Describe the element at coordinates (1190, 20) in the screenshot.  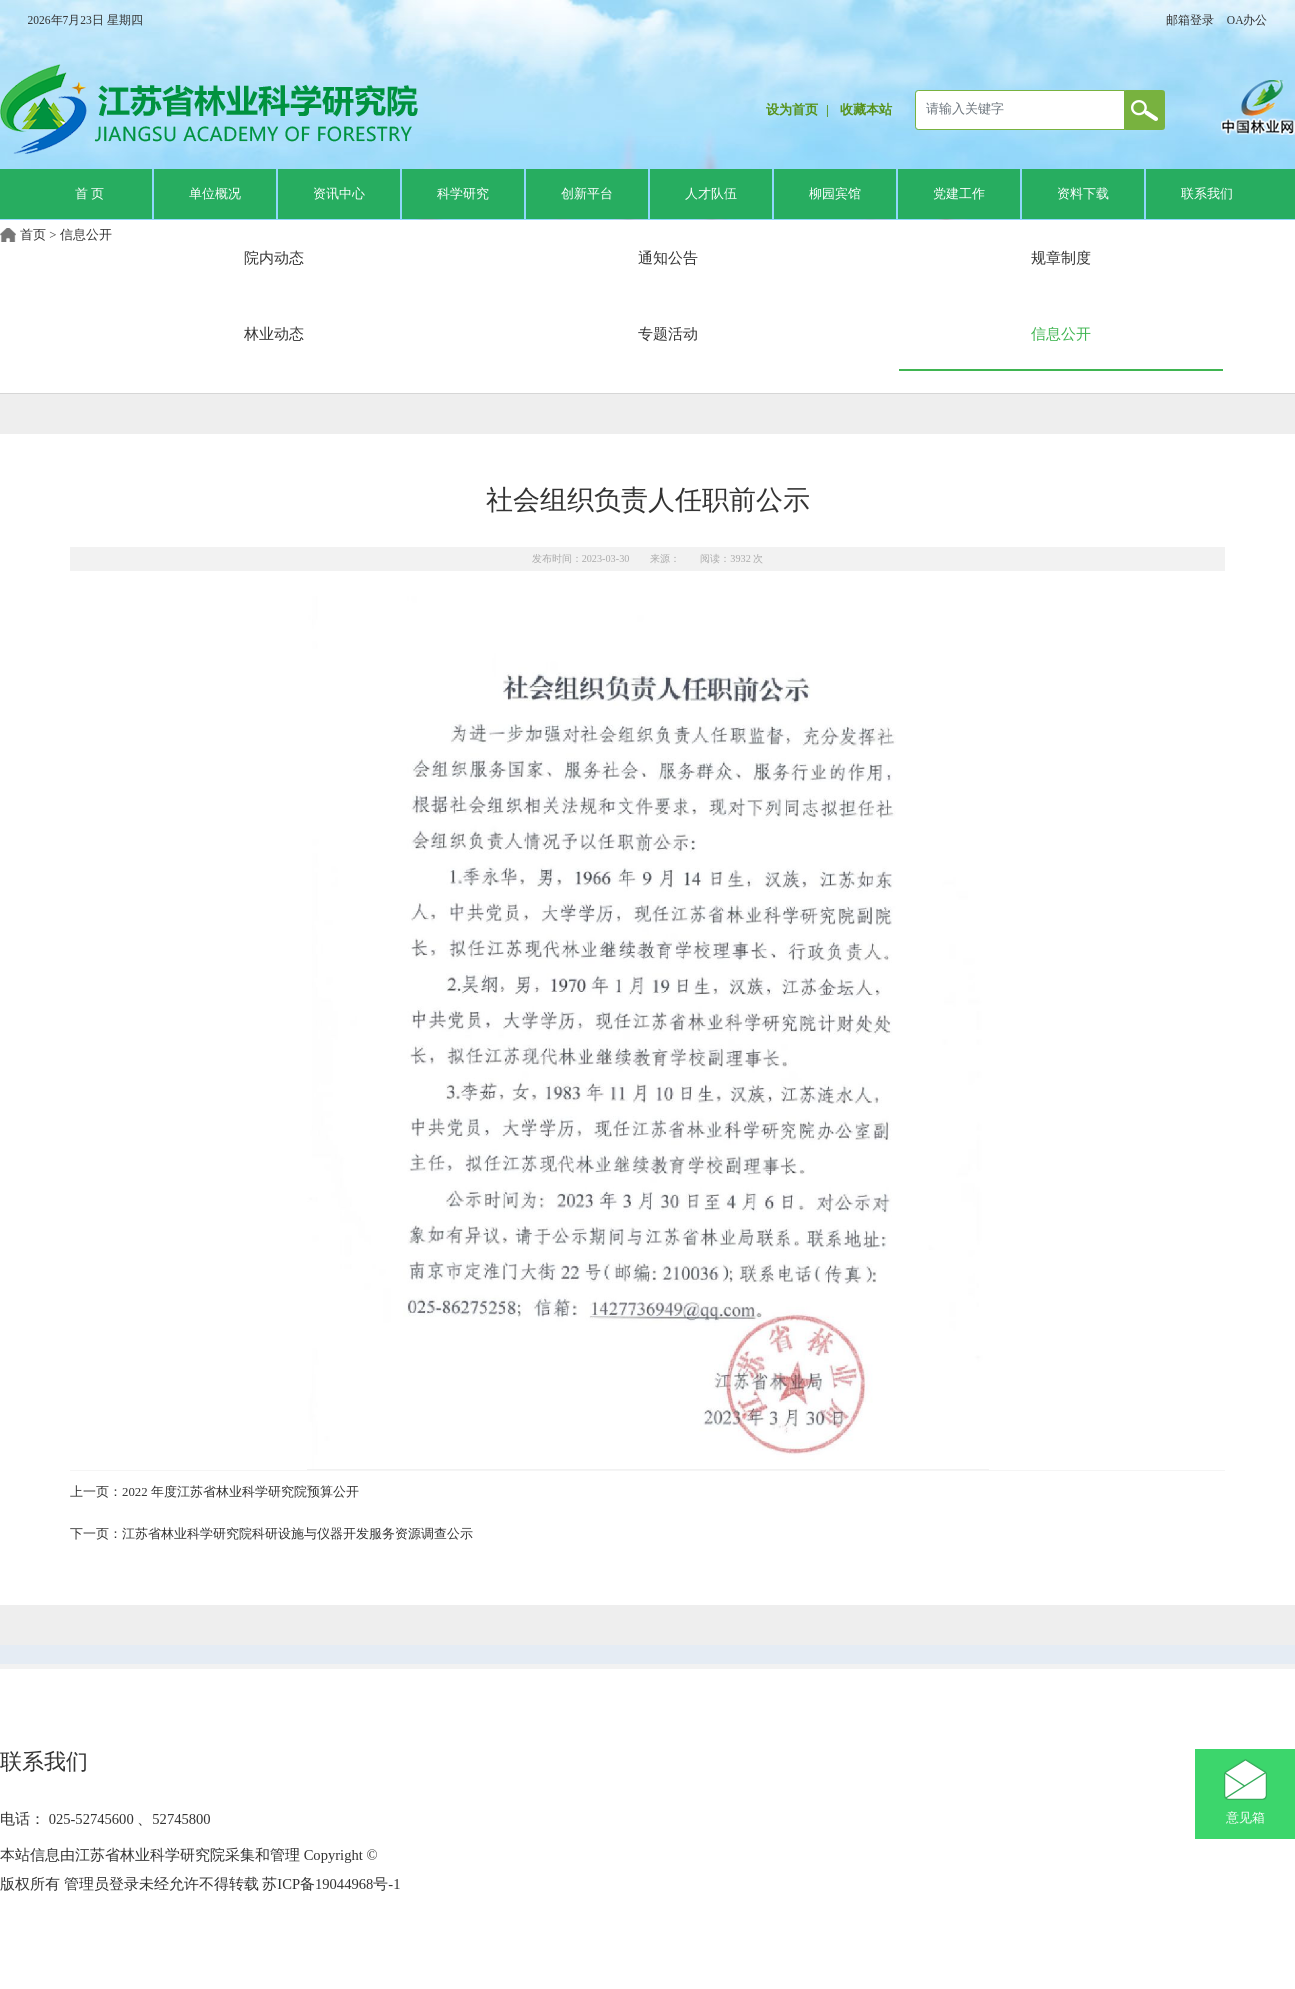
I see `邮箱登录` at that location.